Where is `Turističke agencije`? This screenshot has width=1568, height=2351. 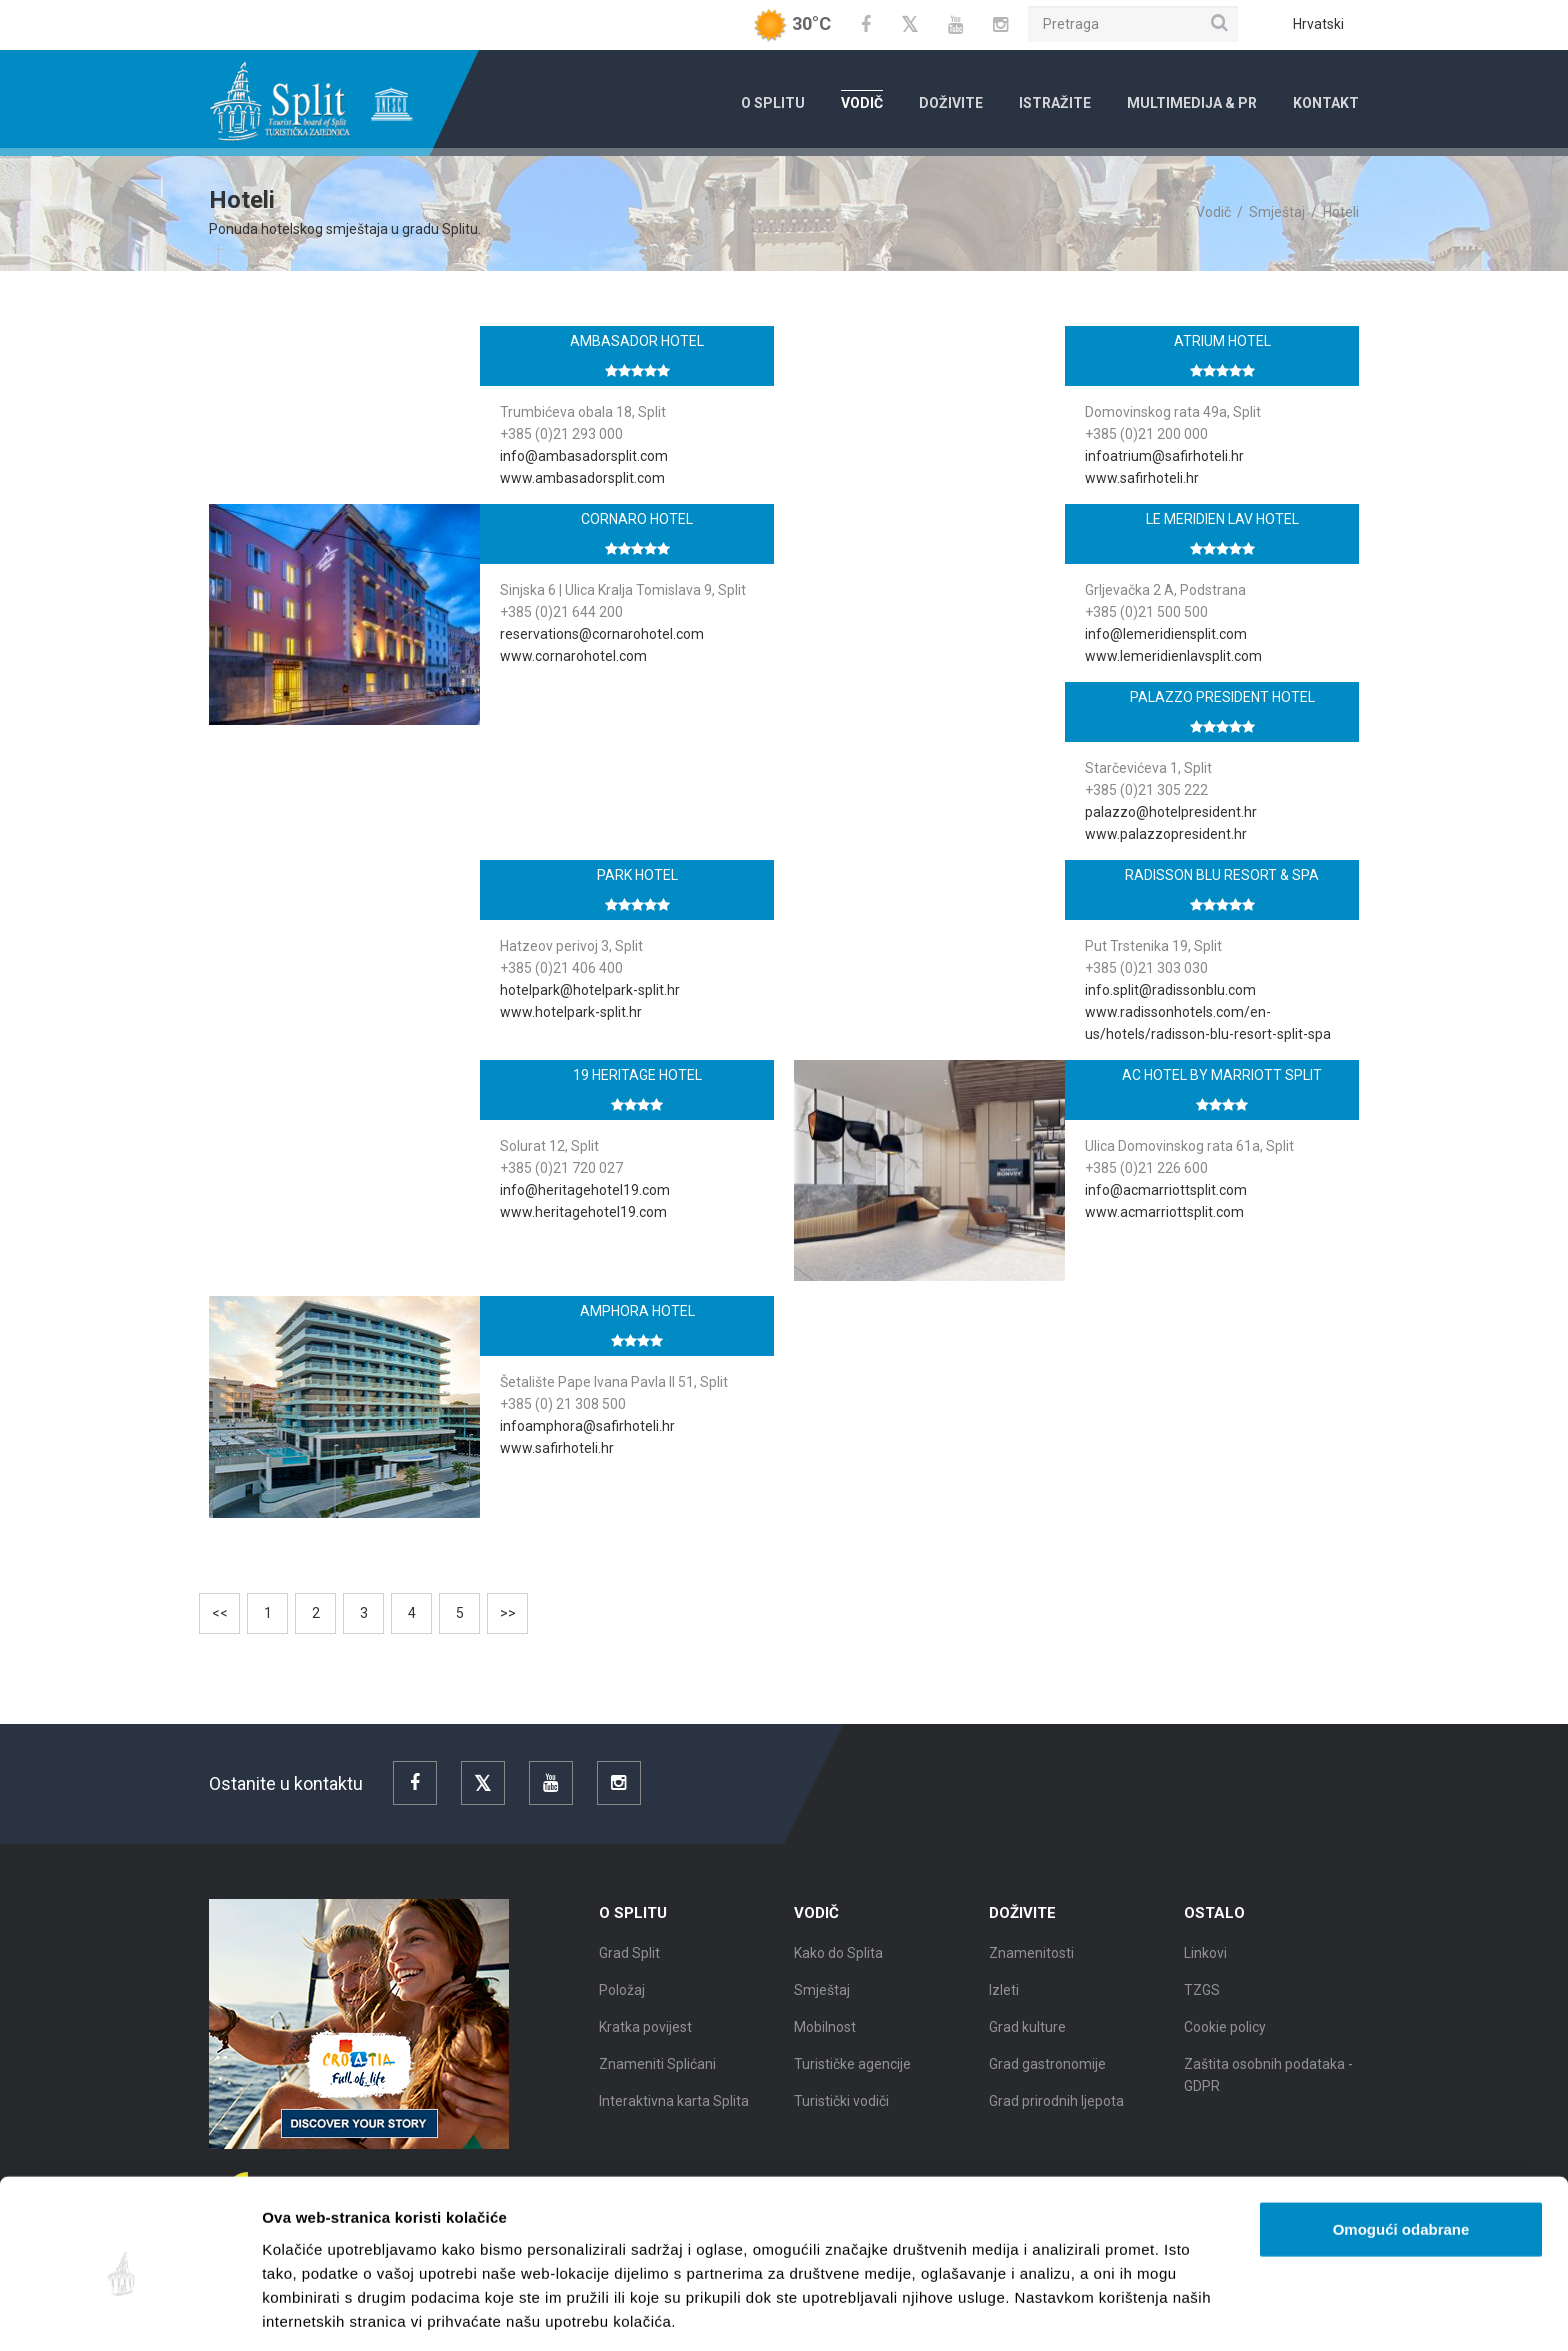 Turističke agencije is located at coordinates (852, 2079).